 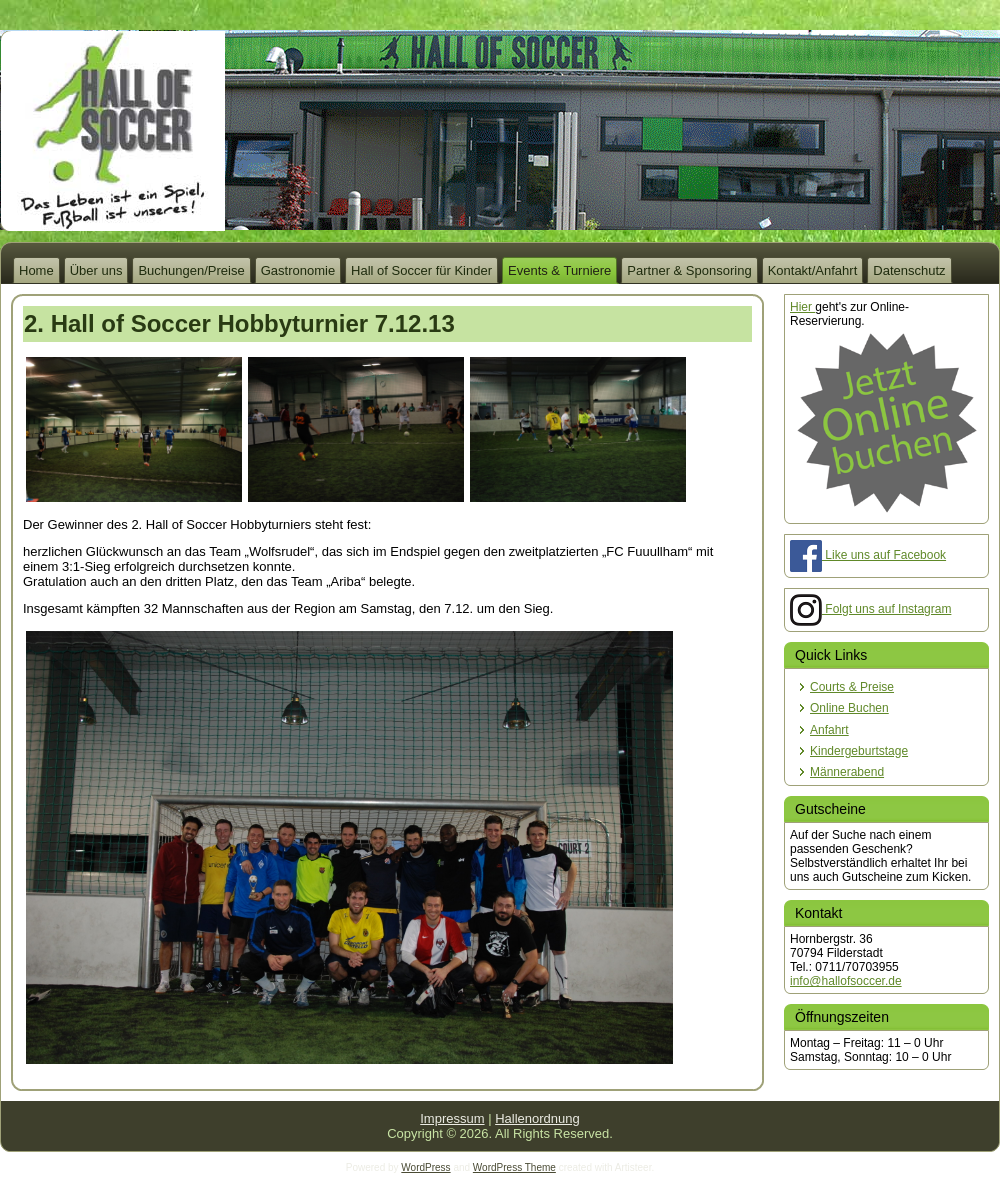 What do you see at coordinates (452, 1118) in the screenshot?
I see `Impressum` at bounding box center [452, 1118].